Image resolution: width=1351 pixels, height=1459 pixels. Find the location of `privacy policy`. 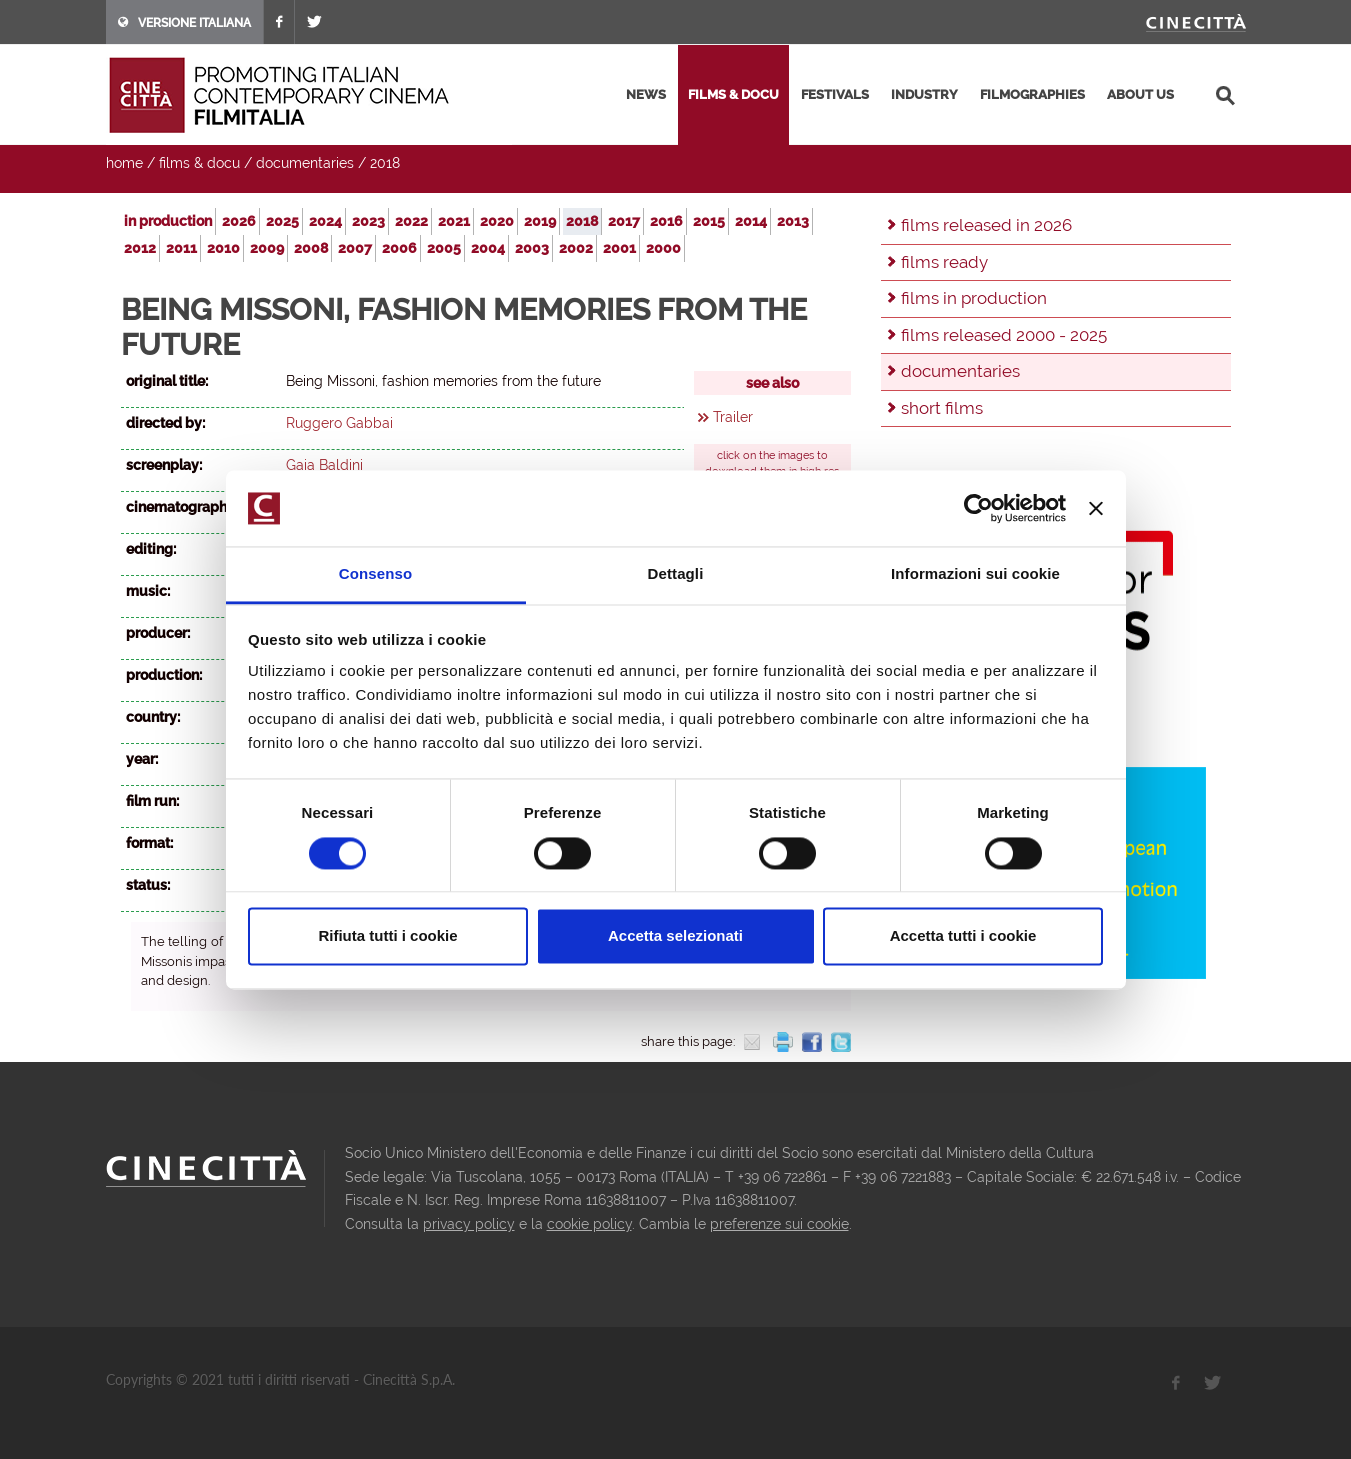

privacy policy is located at coordinates (469, 1224).